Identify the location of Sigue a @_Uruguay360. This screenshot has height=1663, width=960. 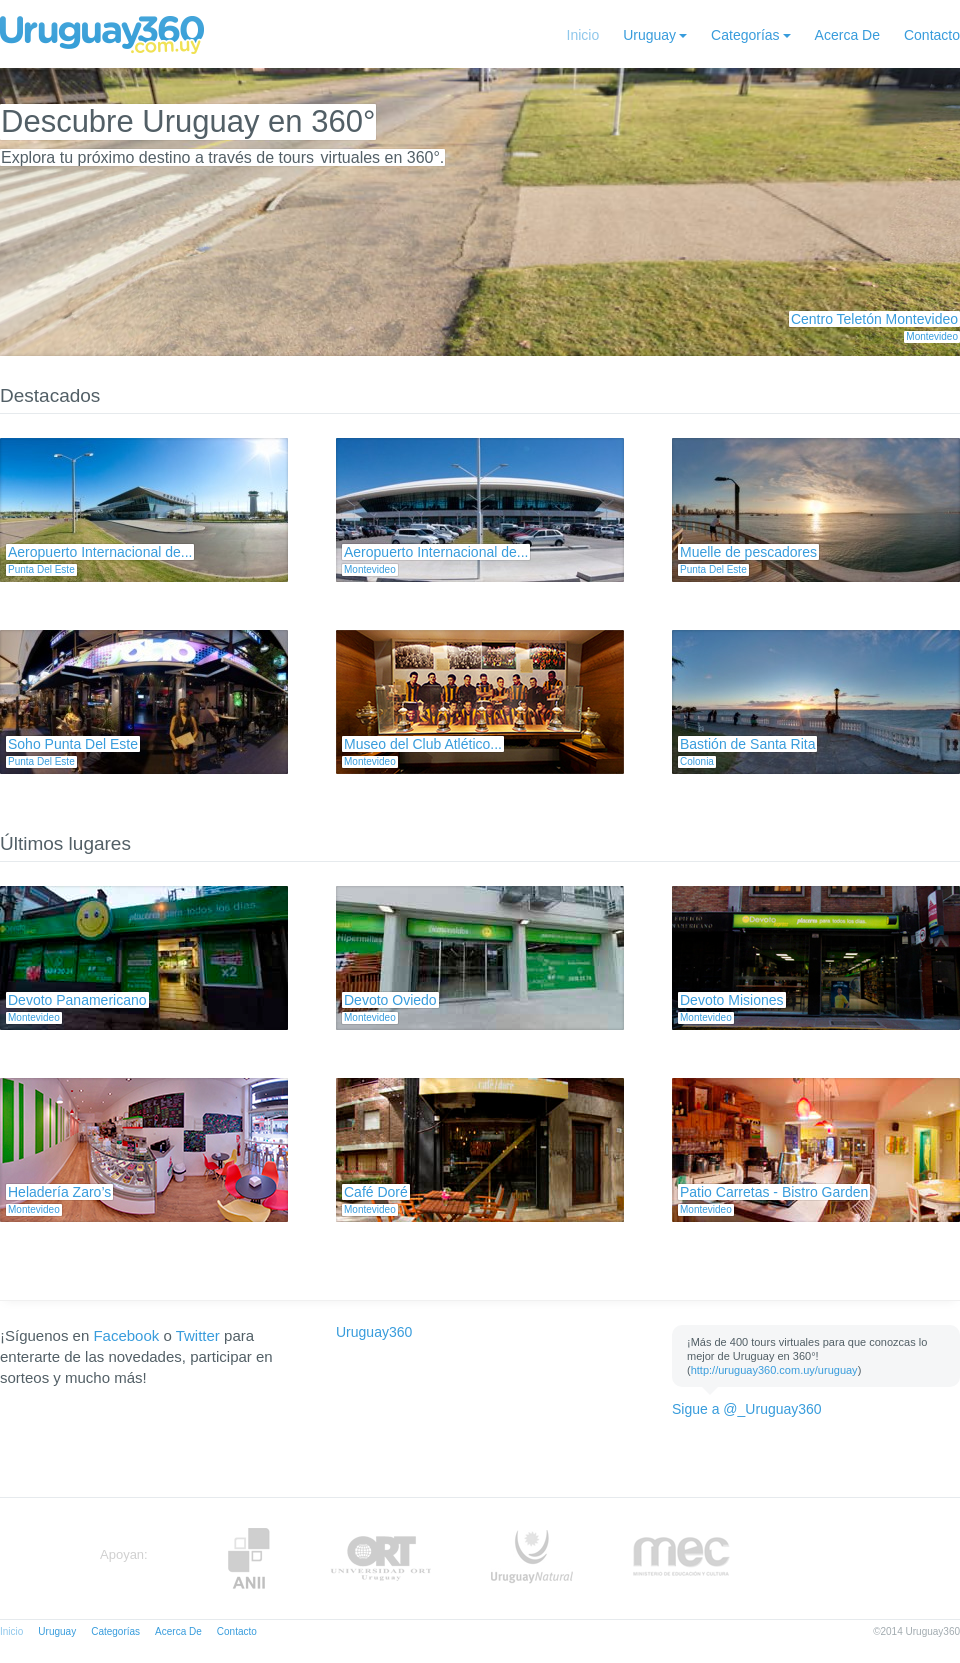
(747, 1409).